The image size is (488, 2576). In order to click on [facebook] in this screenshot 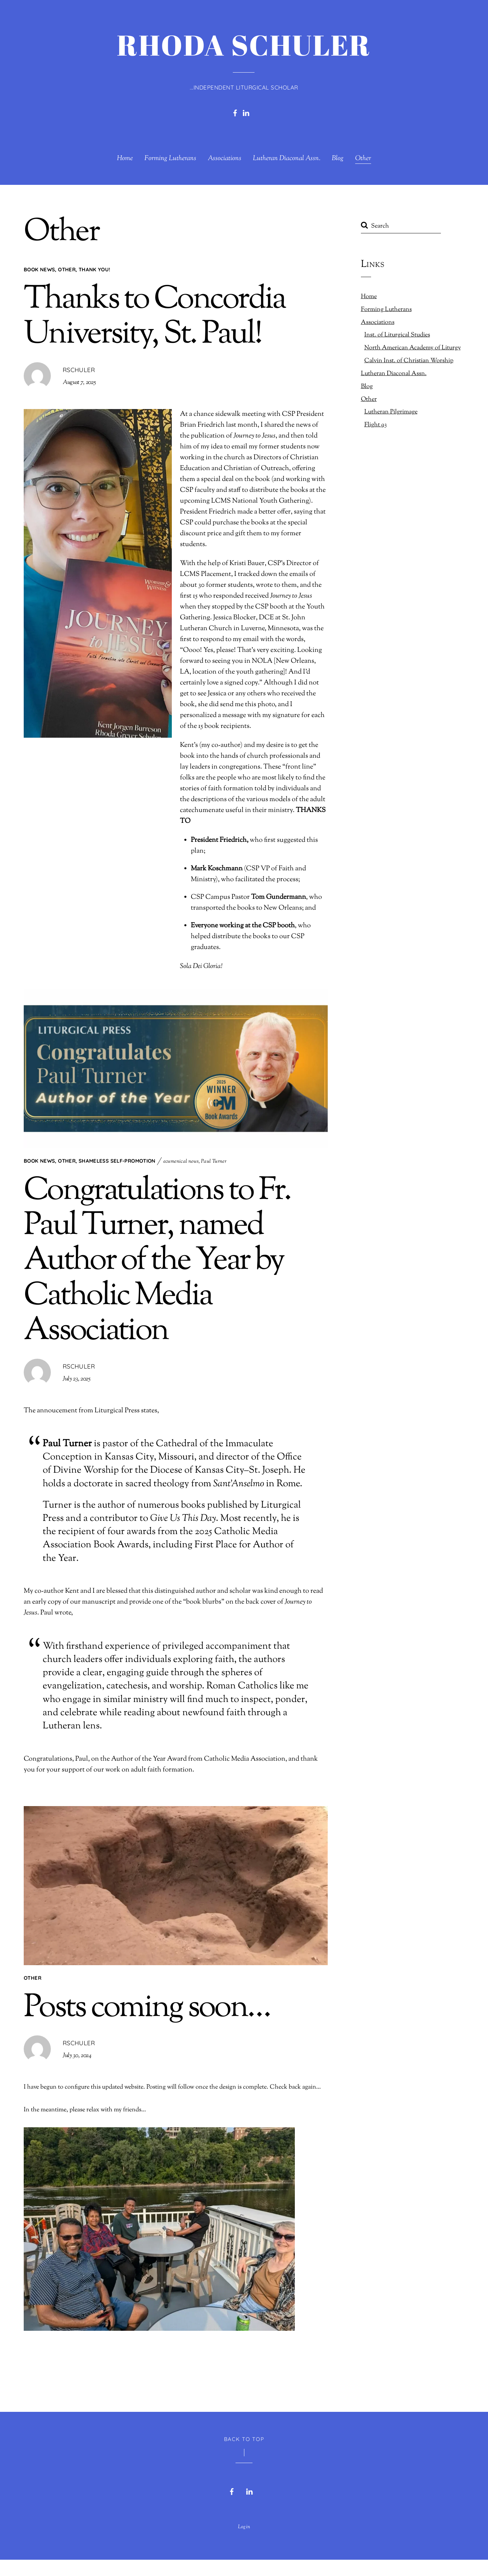, I will do `click(235, 112)`.